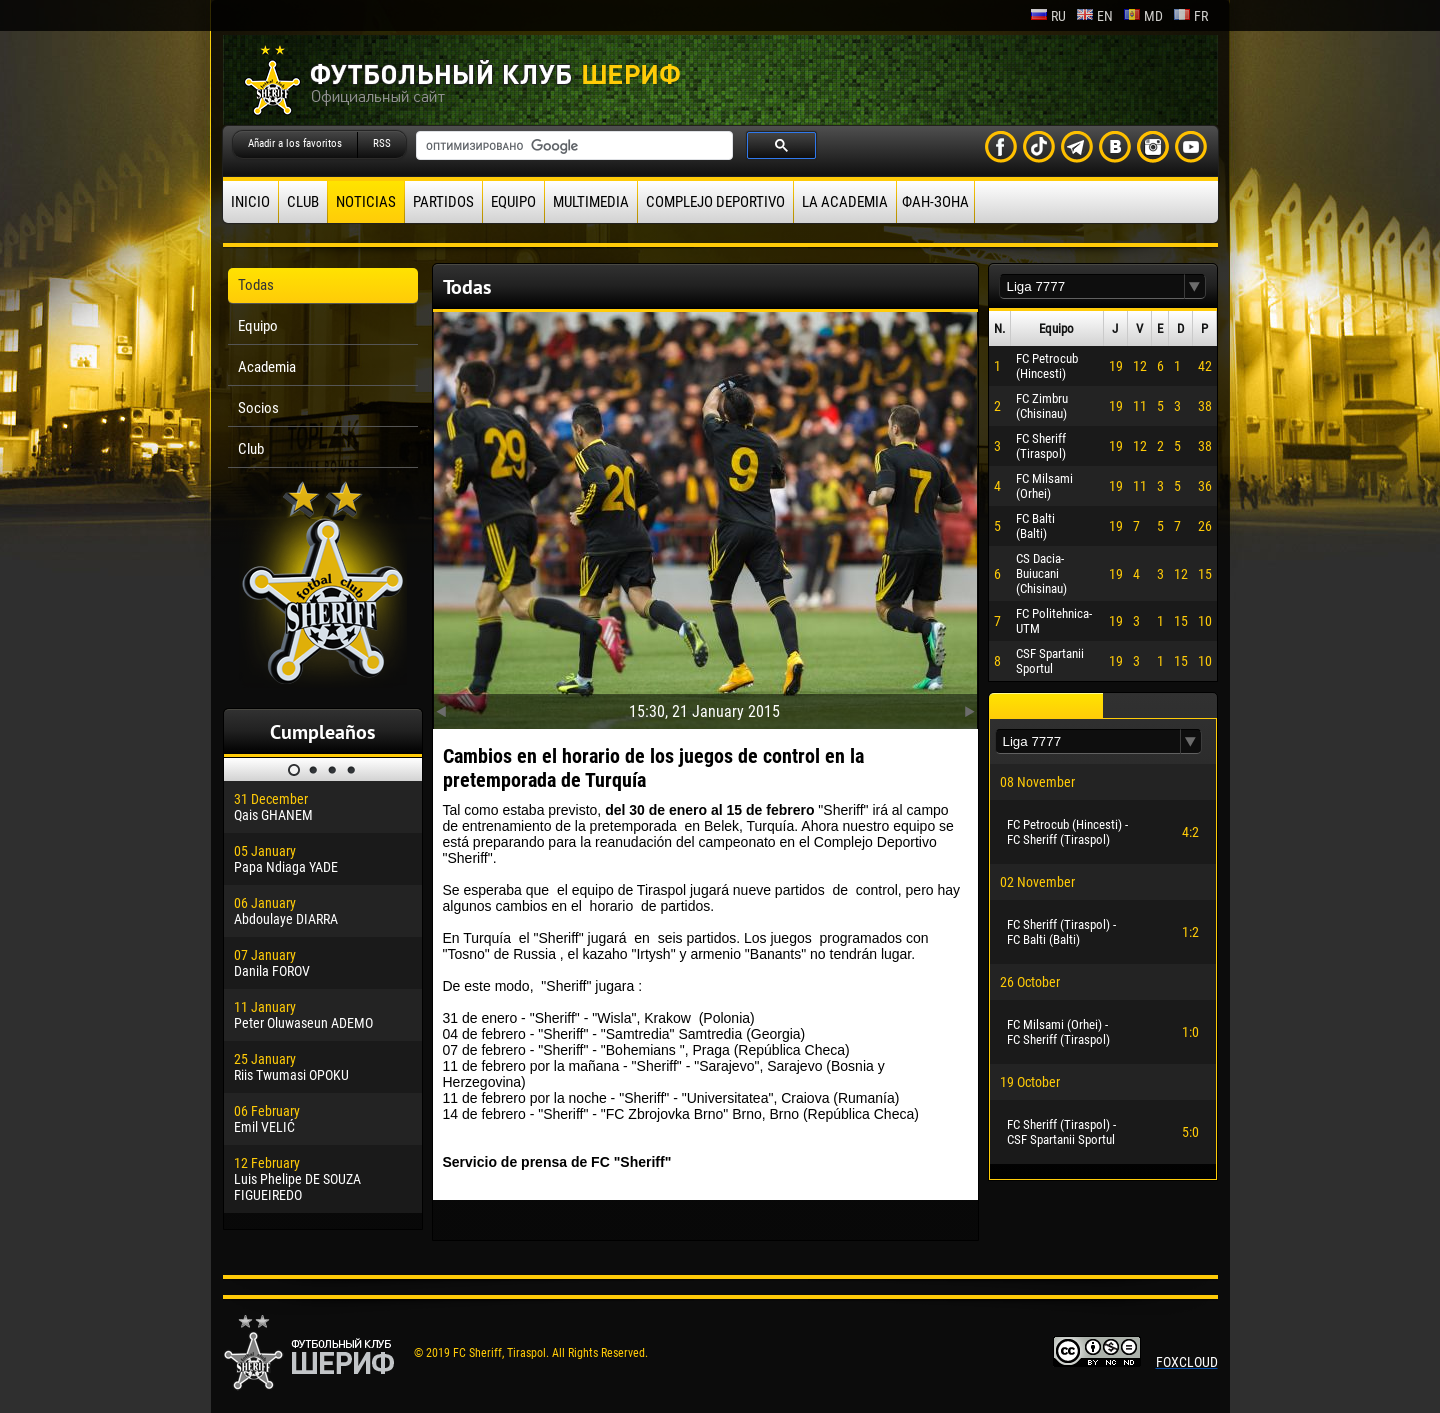  Describe the element at coordinates (1092, 286) in the screenshot. I see `[textbox]` at that location.